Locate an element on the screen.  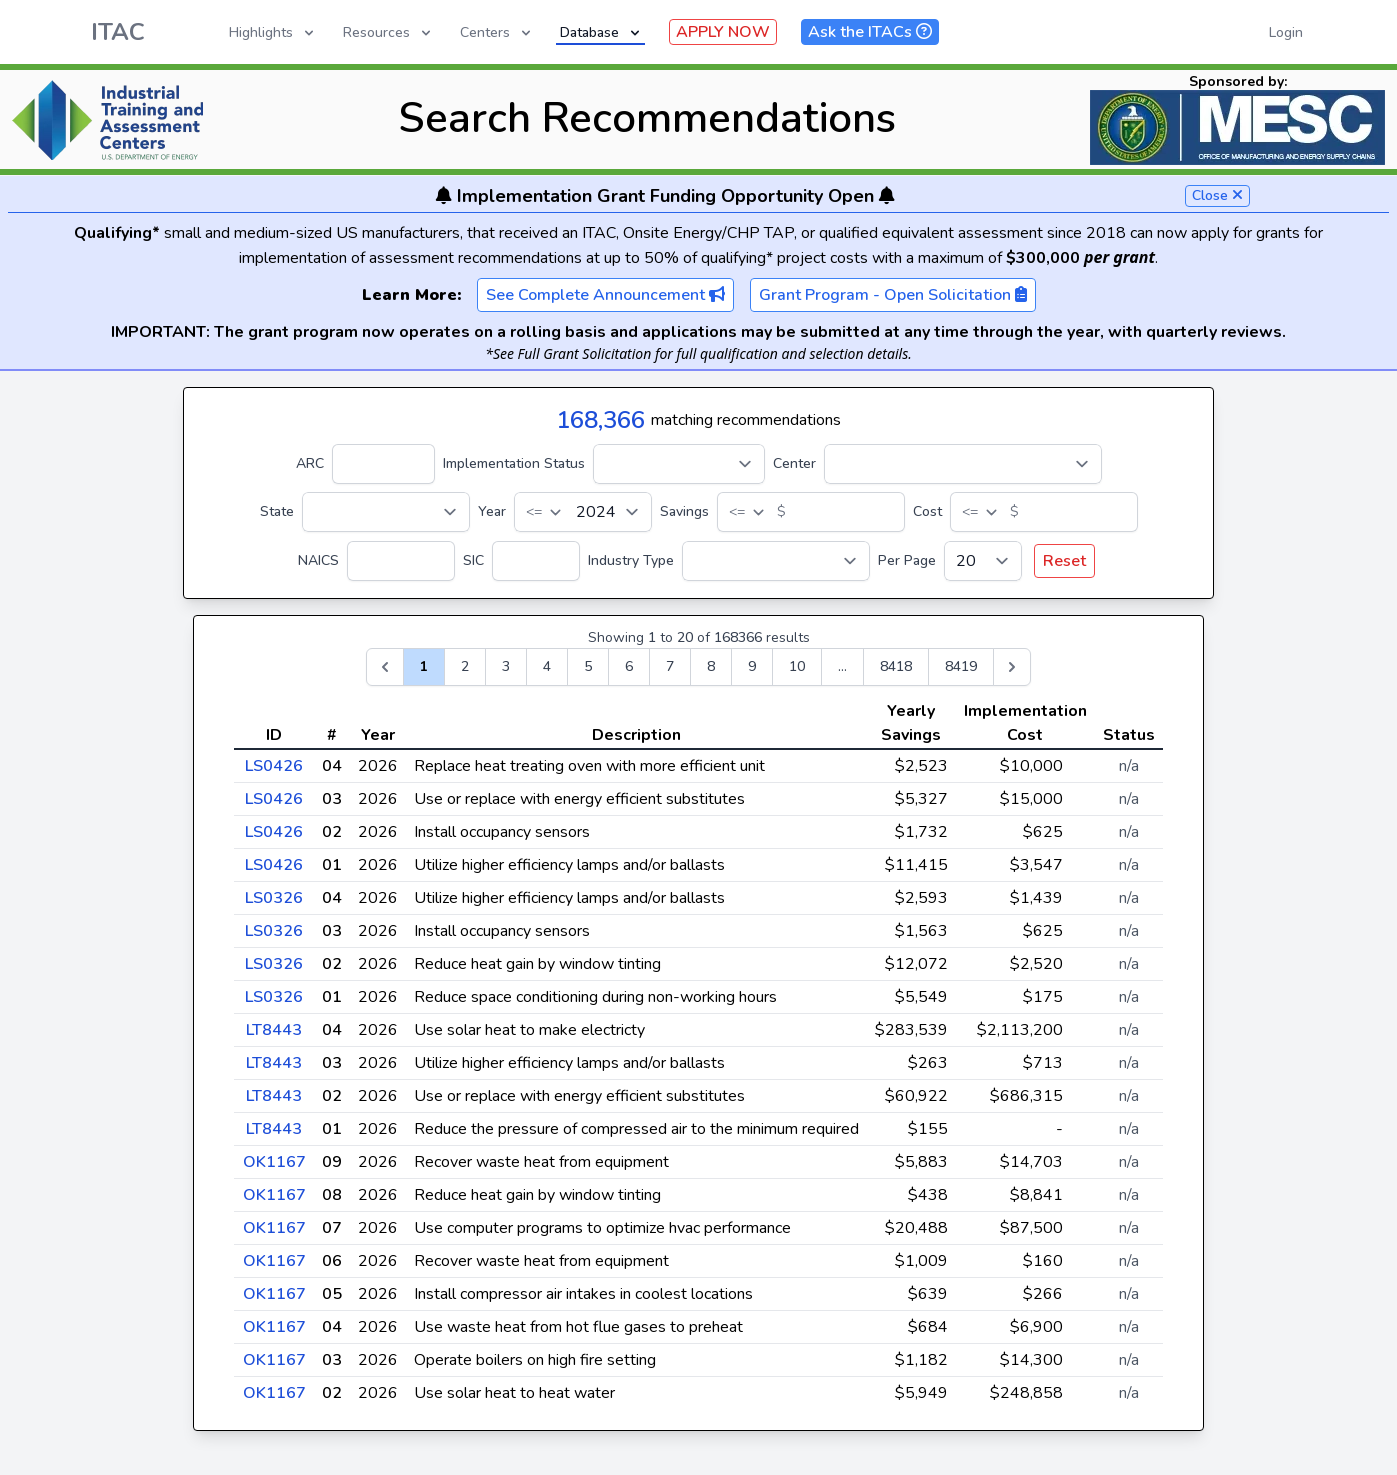
Cost is located at coordinates (927, 511).